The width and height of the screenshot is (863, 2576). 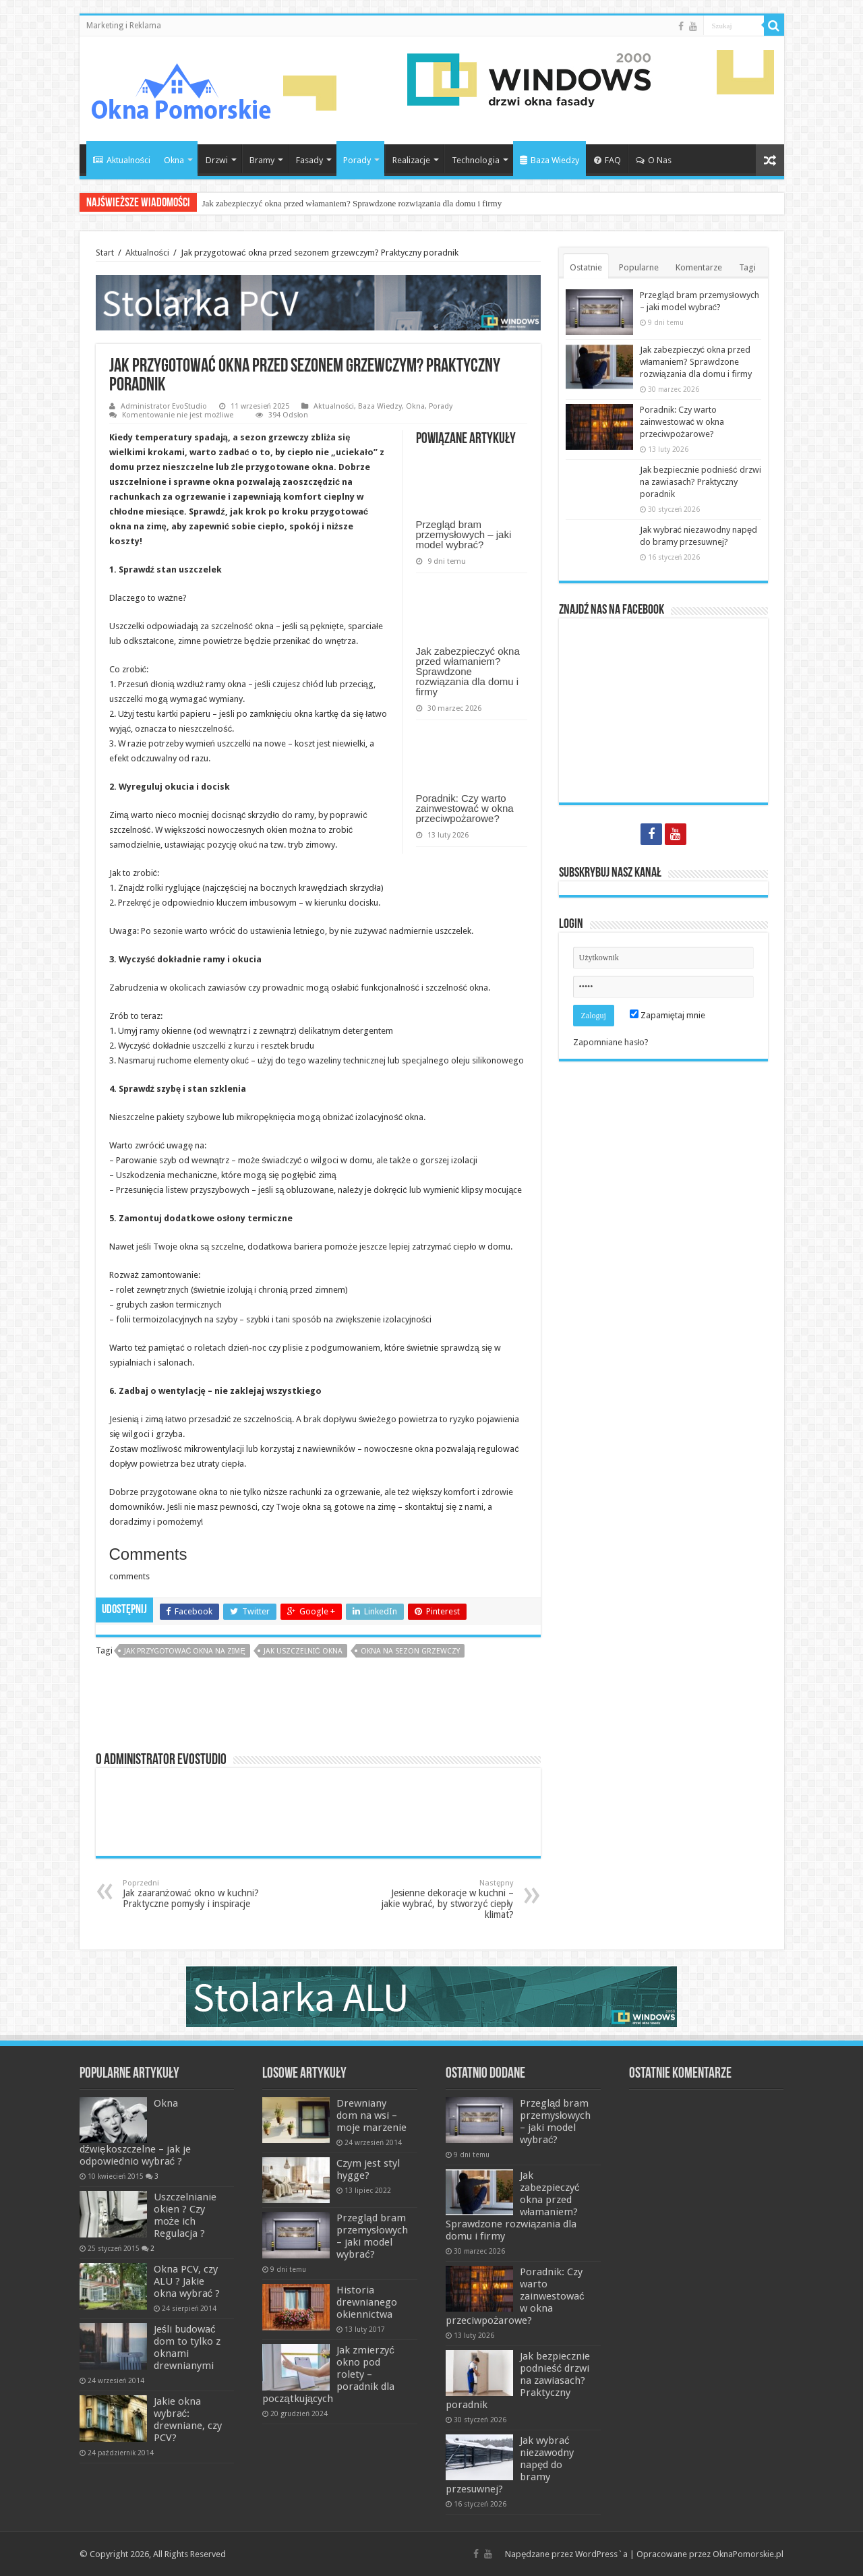 What do you see at coordinates (667, 1015) in the screenshot?
I see `Zapamiętaj mnie` at bounding box center [667, 1015].